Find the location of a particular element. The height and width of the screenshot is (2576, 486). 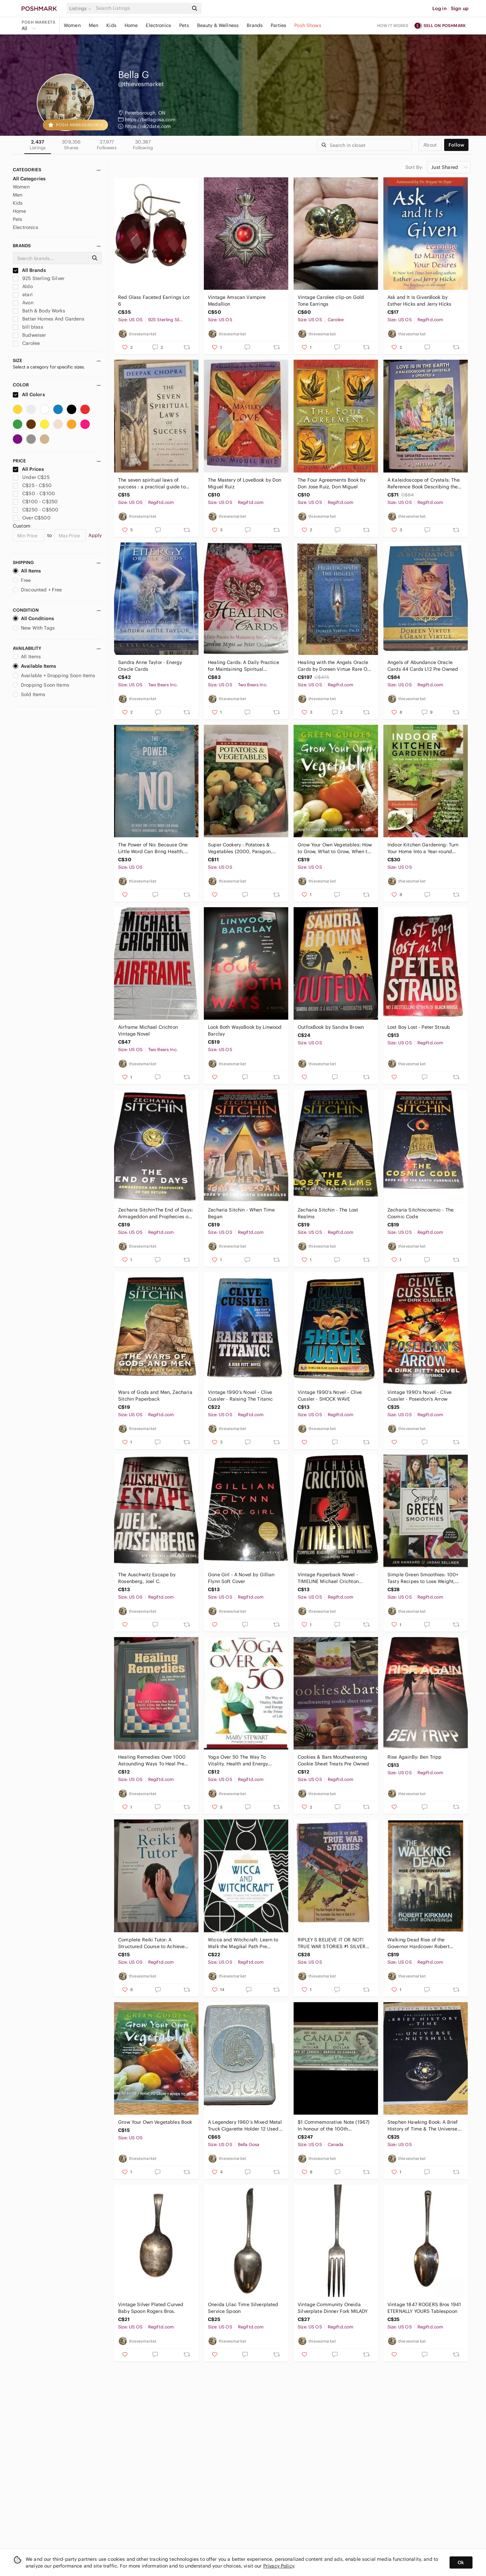

Rise AgainBy: Ben Tripp is located at coordinates (414, 1757).